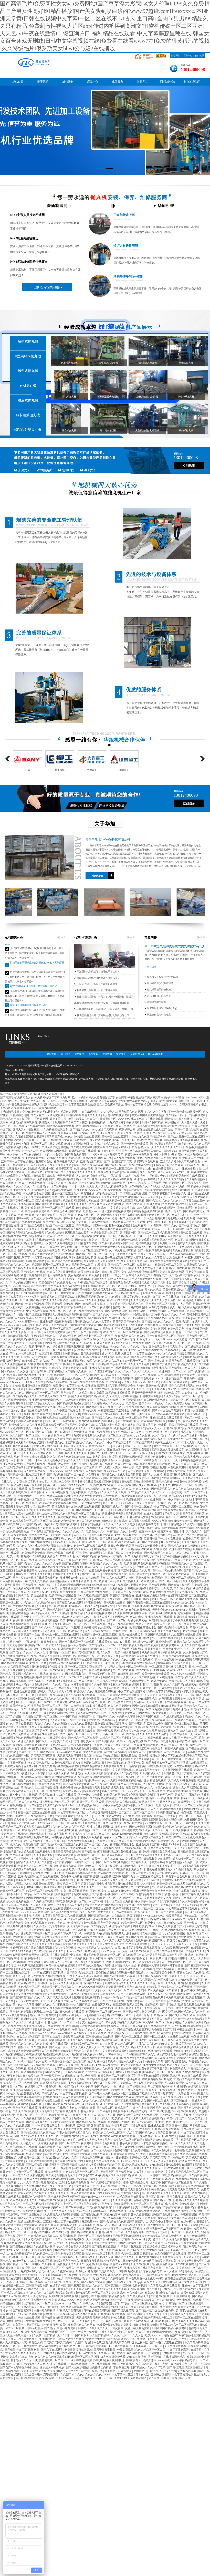 The image size is (210, 2576). Describe the element at coordinates (171, 1741) in the screenshot. I see `337p日本欧洲亚洲大胆裸体艺术` at that location.